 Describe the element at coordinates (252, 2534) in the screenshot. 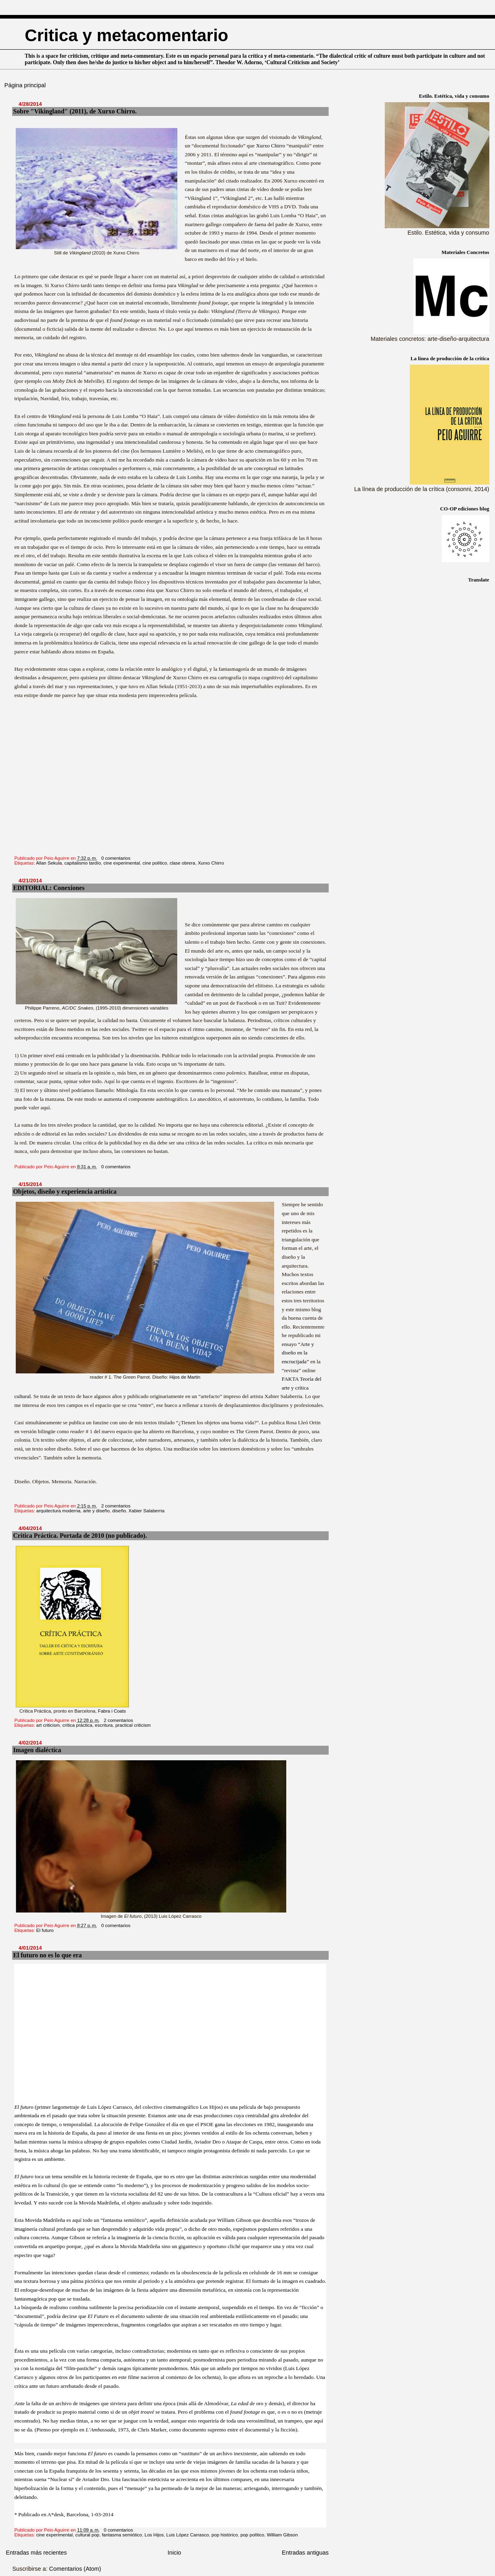

I see `pop político` at that location.